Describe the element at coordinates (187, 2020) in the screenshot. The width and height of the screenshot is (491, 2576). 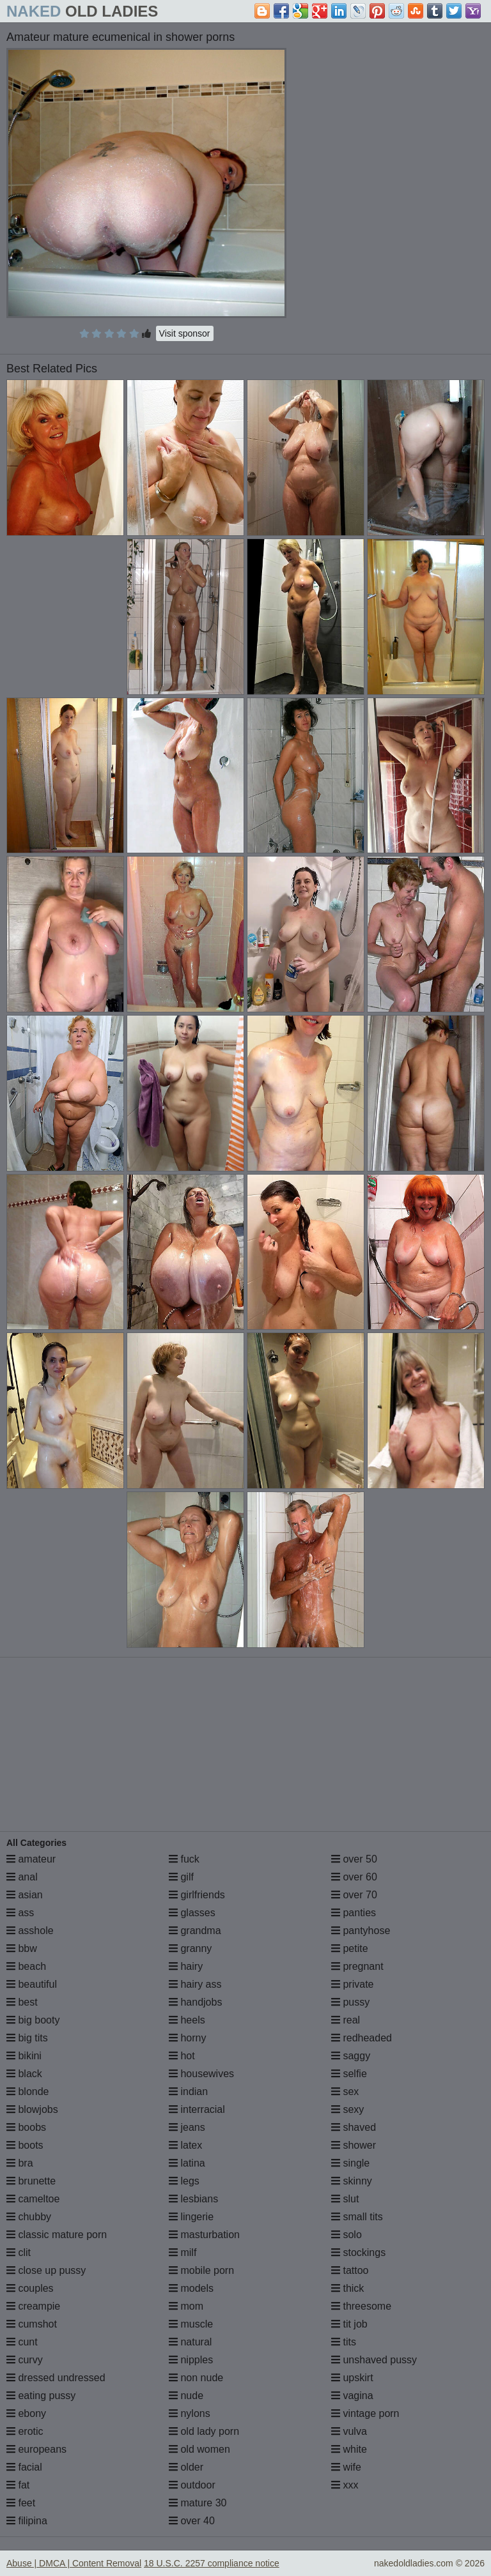
I see `heels` at that location.